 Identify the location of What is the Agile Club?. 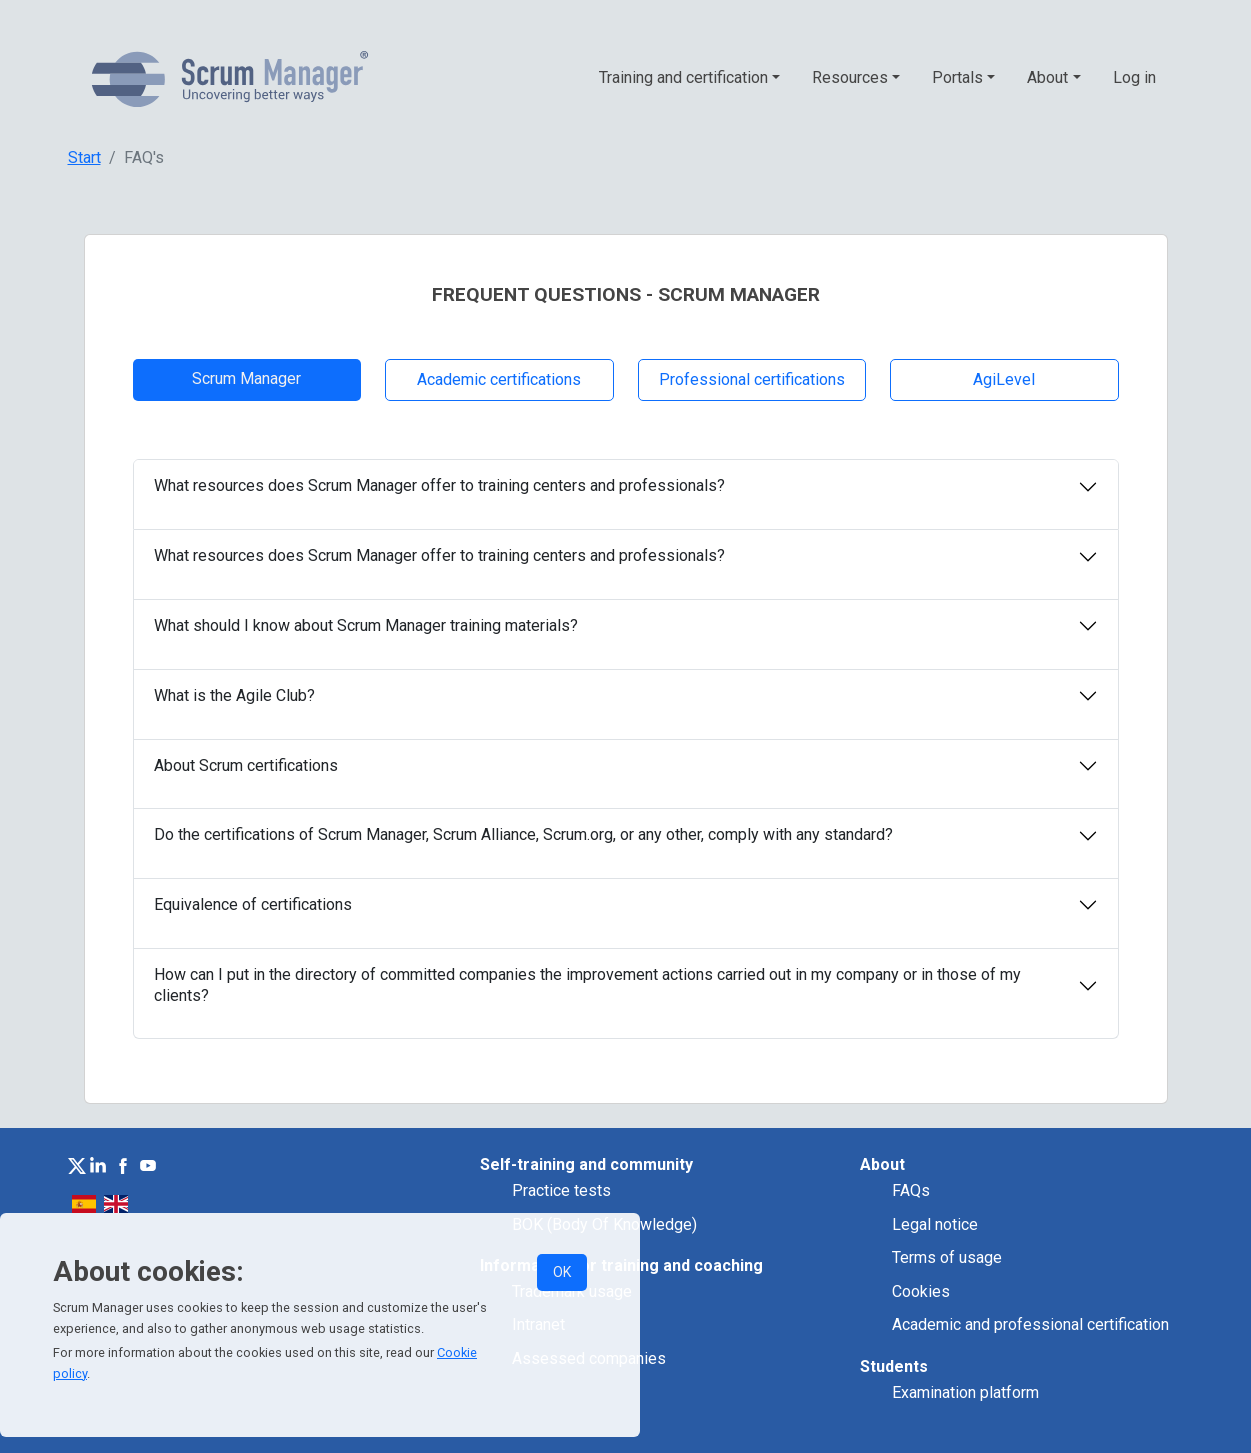
(234, 695).